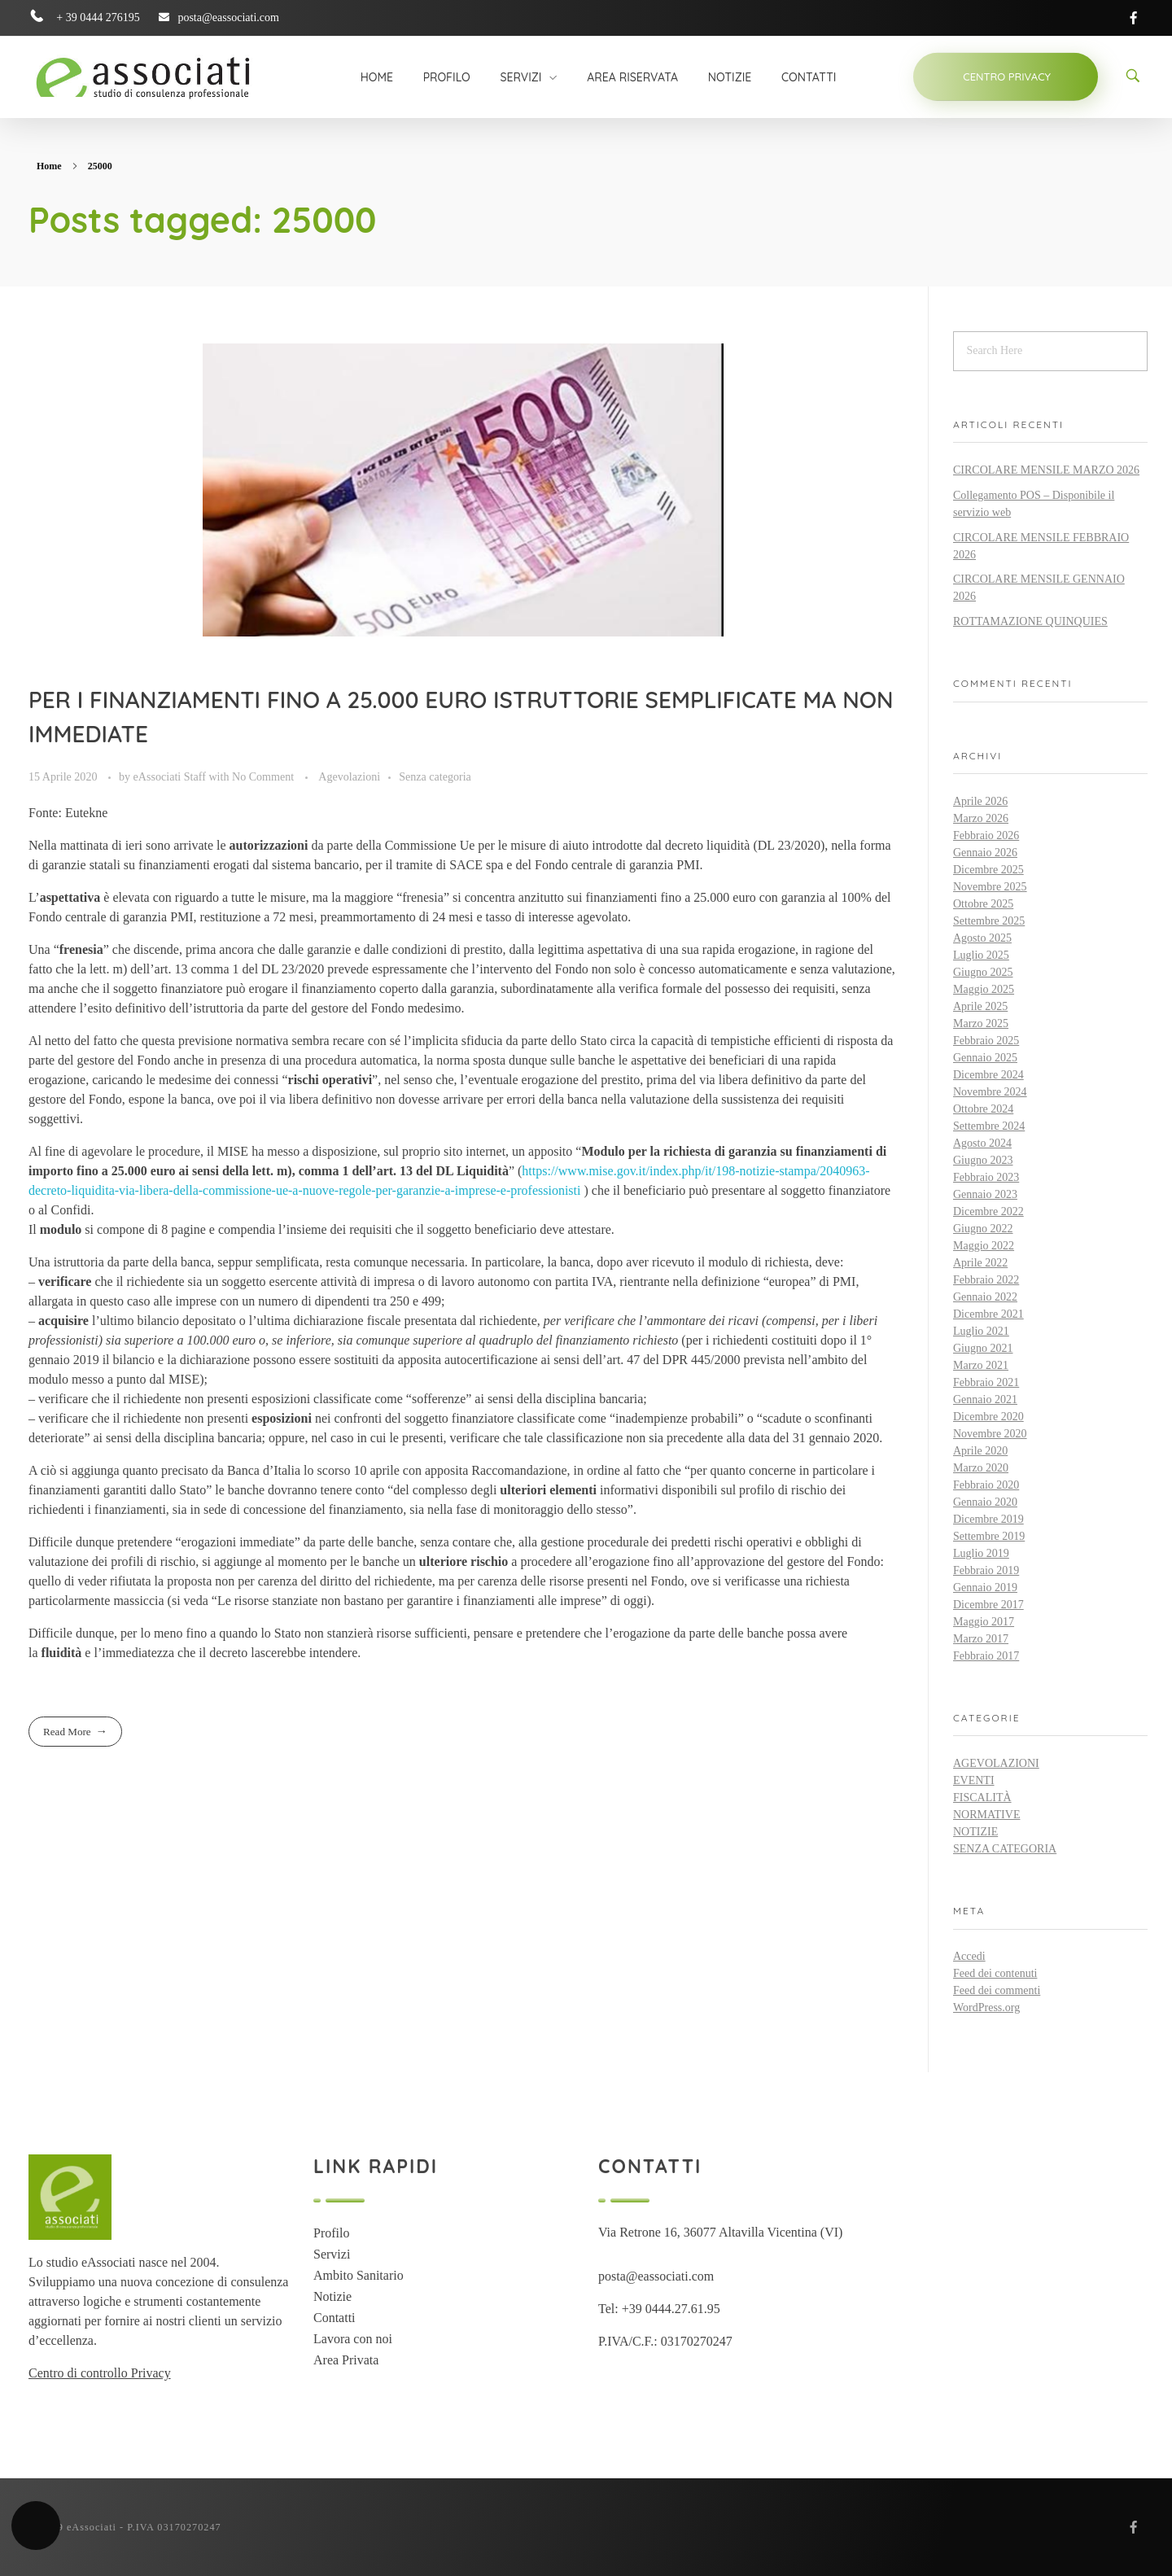 Image resolution: width=1172 pixels, height=2576 pixels. Describe the element at coordinates (983, 1622) in the screenshot. I see `Maggio 2017` at that location.